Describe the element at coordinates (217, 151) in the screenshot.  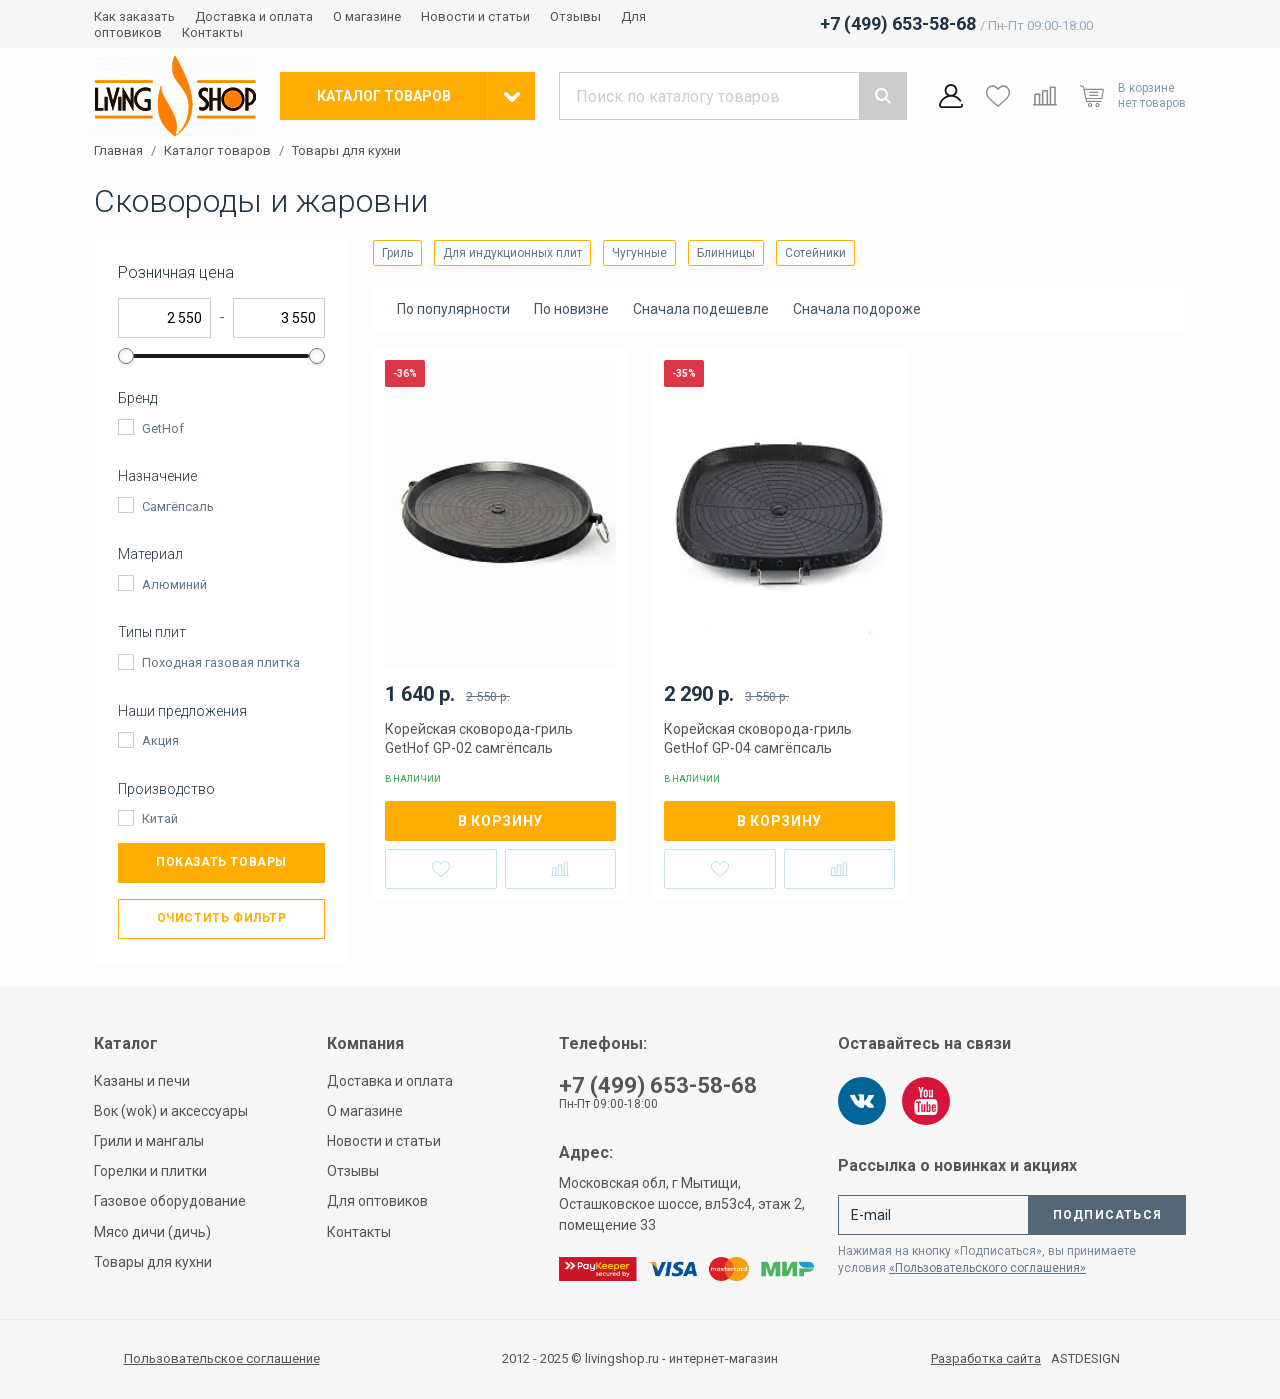
I see `Каталог товаров` at that location.